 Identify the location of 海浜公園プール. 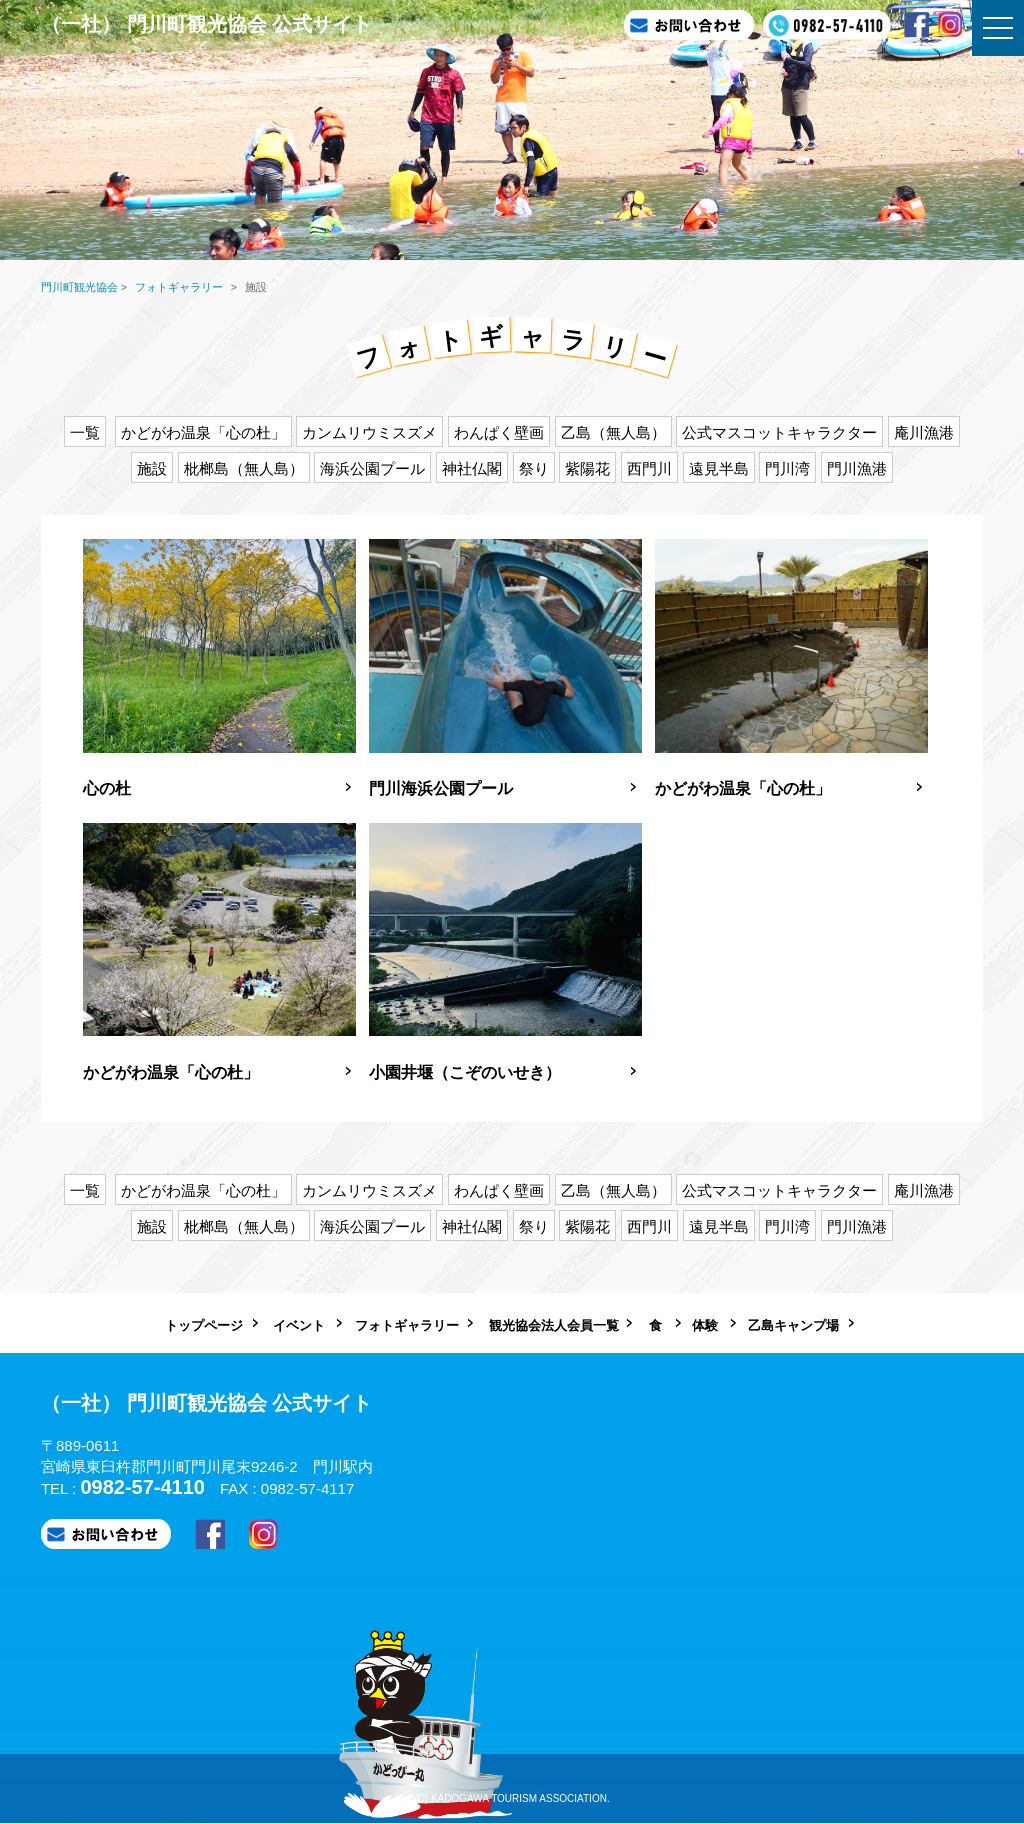
(372, 468).